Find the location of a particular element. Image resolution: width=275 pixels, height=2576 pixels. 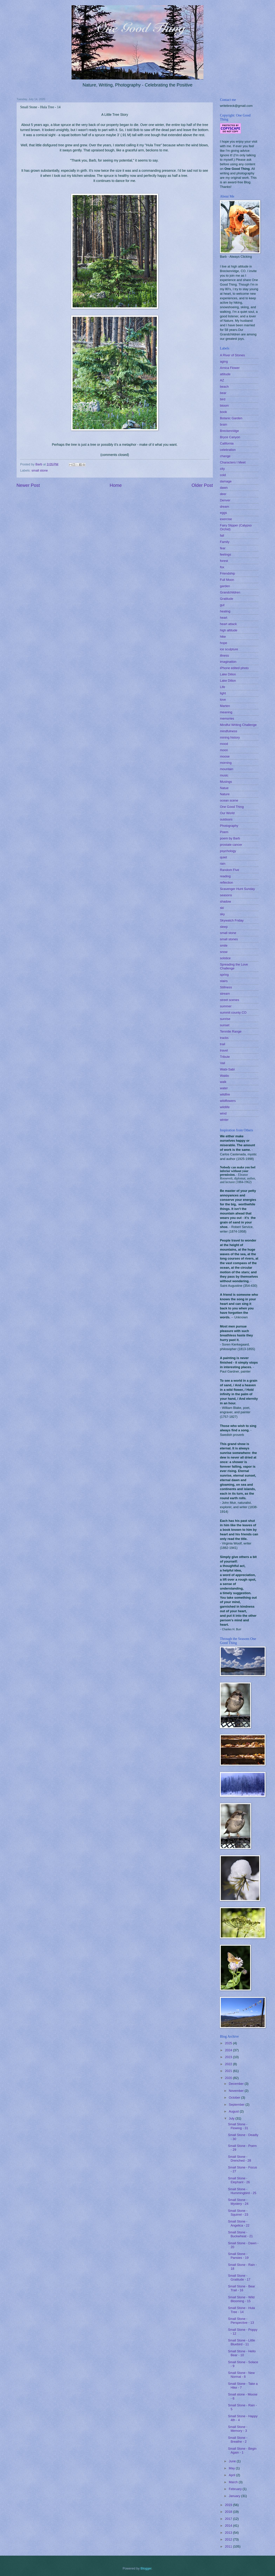

exercise is located at coordinates (226, 519).